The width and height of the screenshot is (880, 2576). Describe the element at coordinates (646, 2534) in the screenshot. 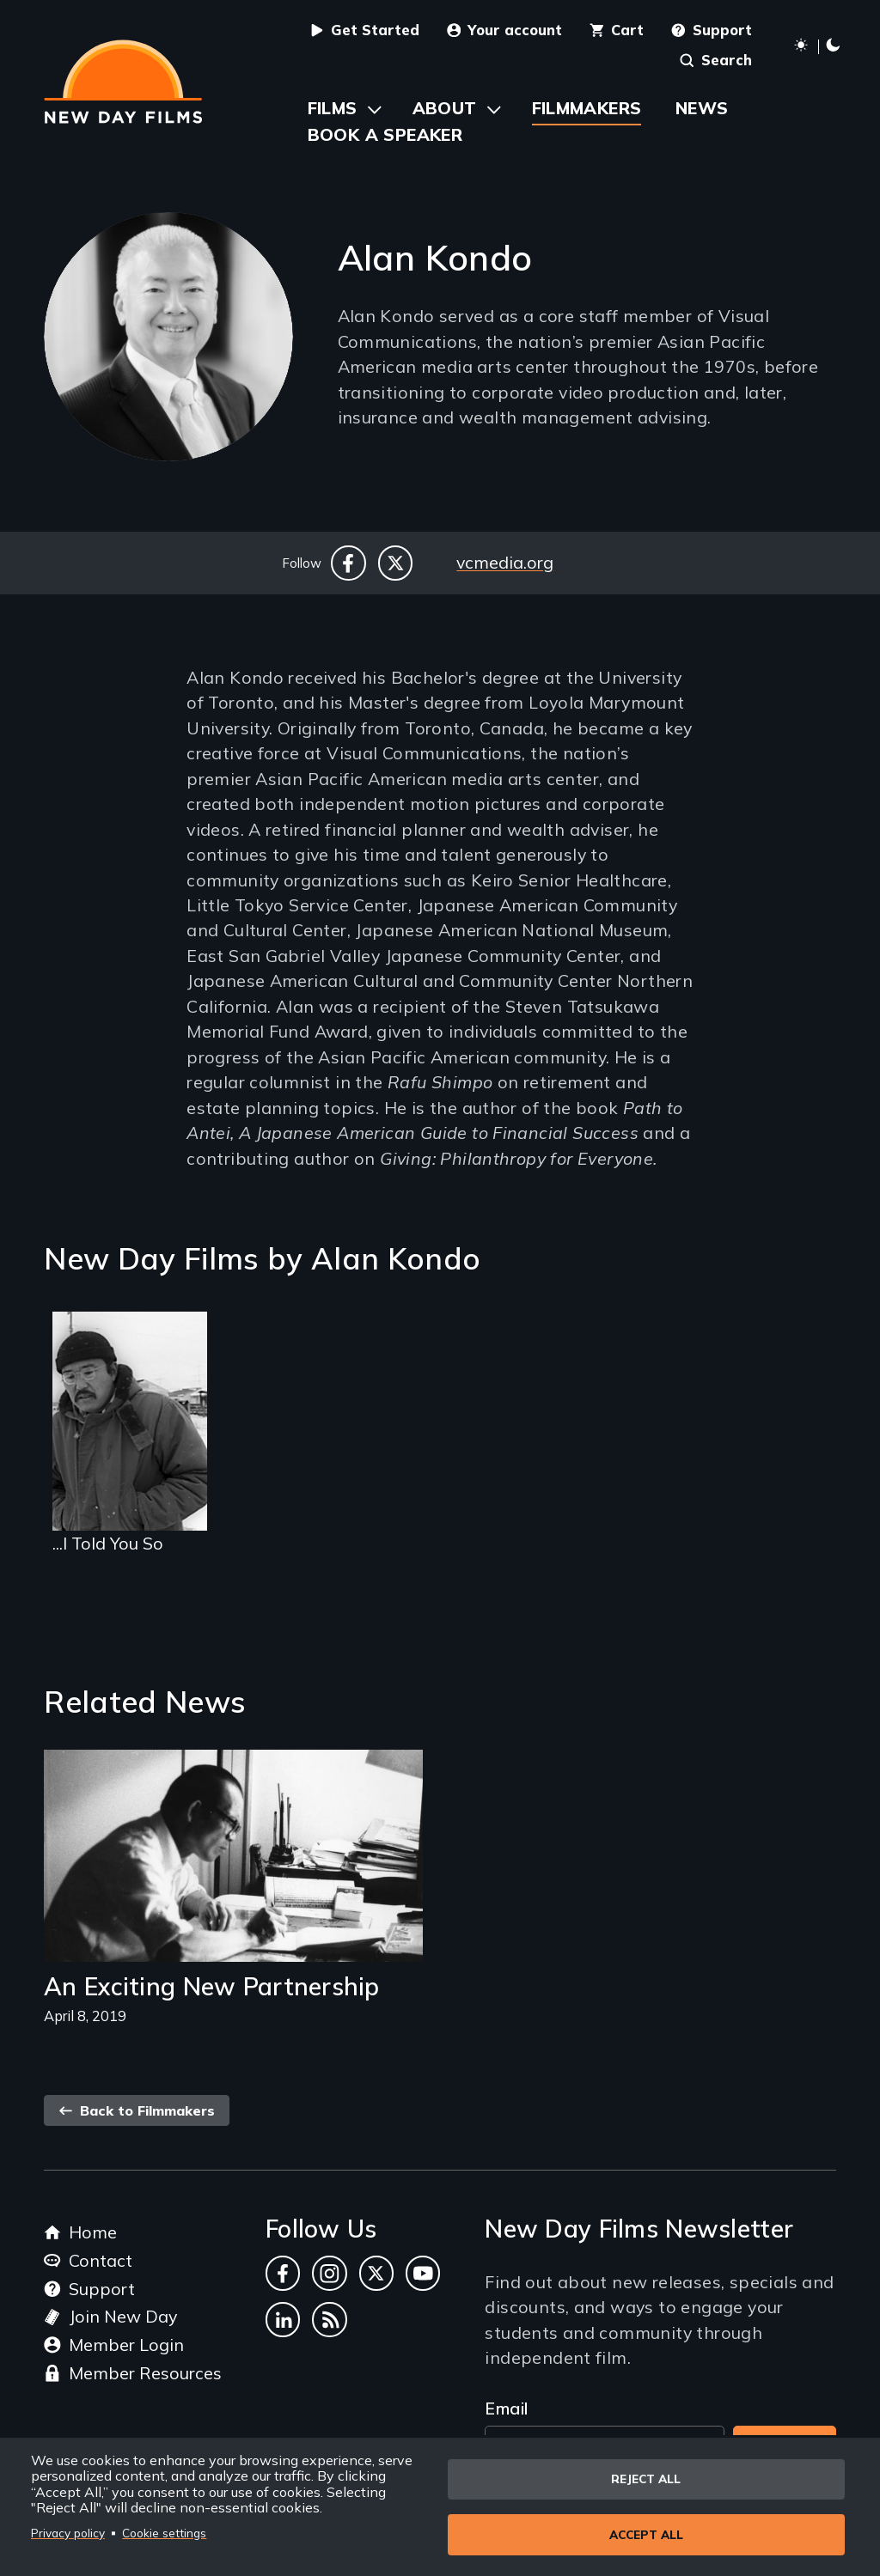

I see `Accept all` at that location.